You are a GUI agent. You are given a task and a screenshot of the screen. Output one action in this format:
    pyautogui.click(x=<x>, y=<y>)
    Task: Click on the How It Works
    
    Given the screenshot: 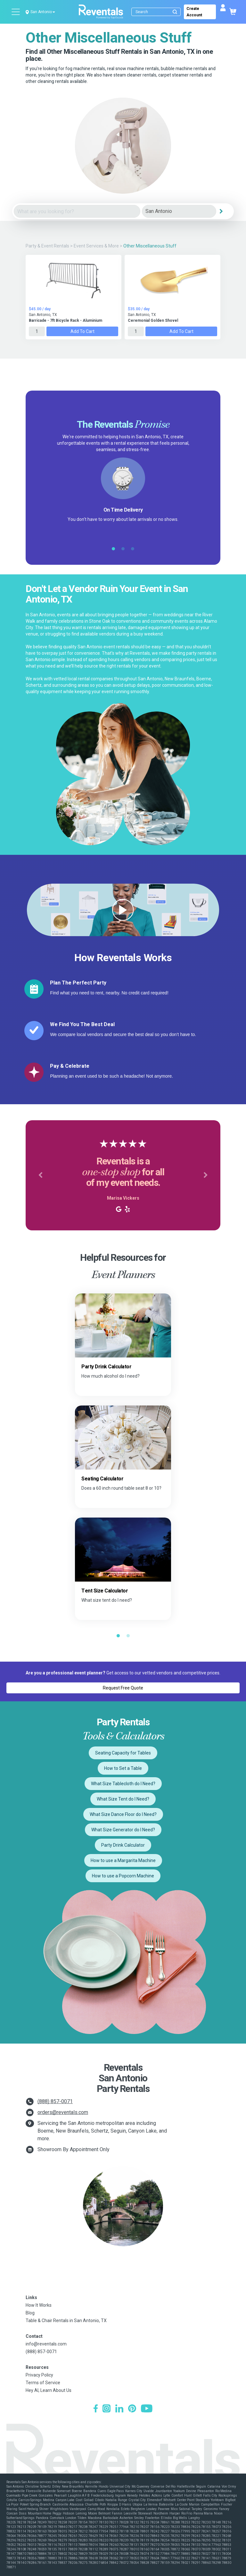 What is the action you would take?
    pyautogui.click(x=39, y=2305)
    